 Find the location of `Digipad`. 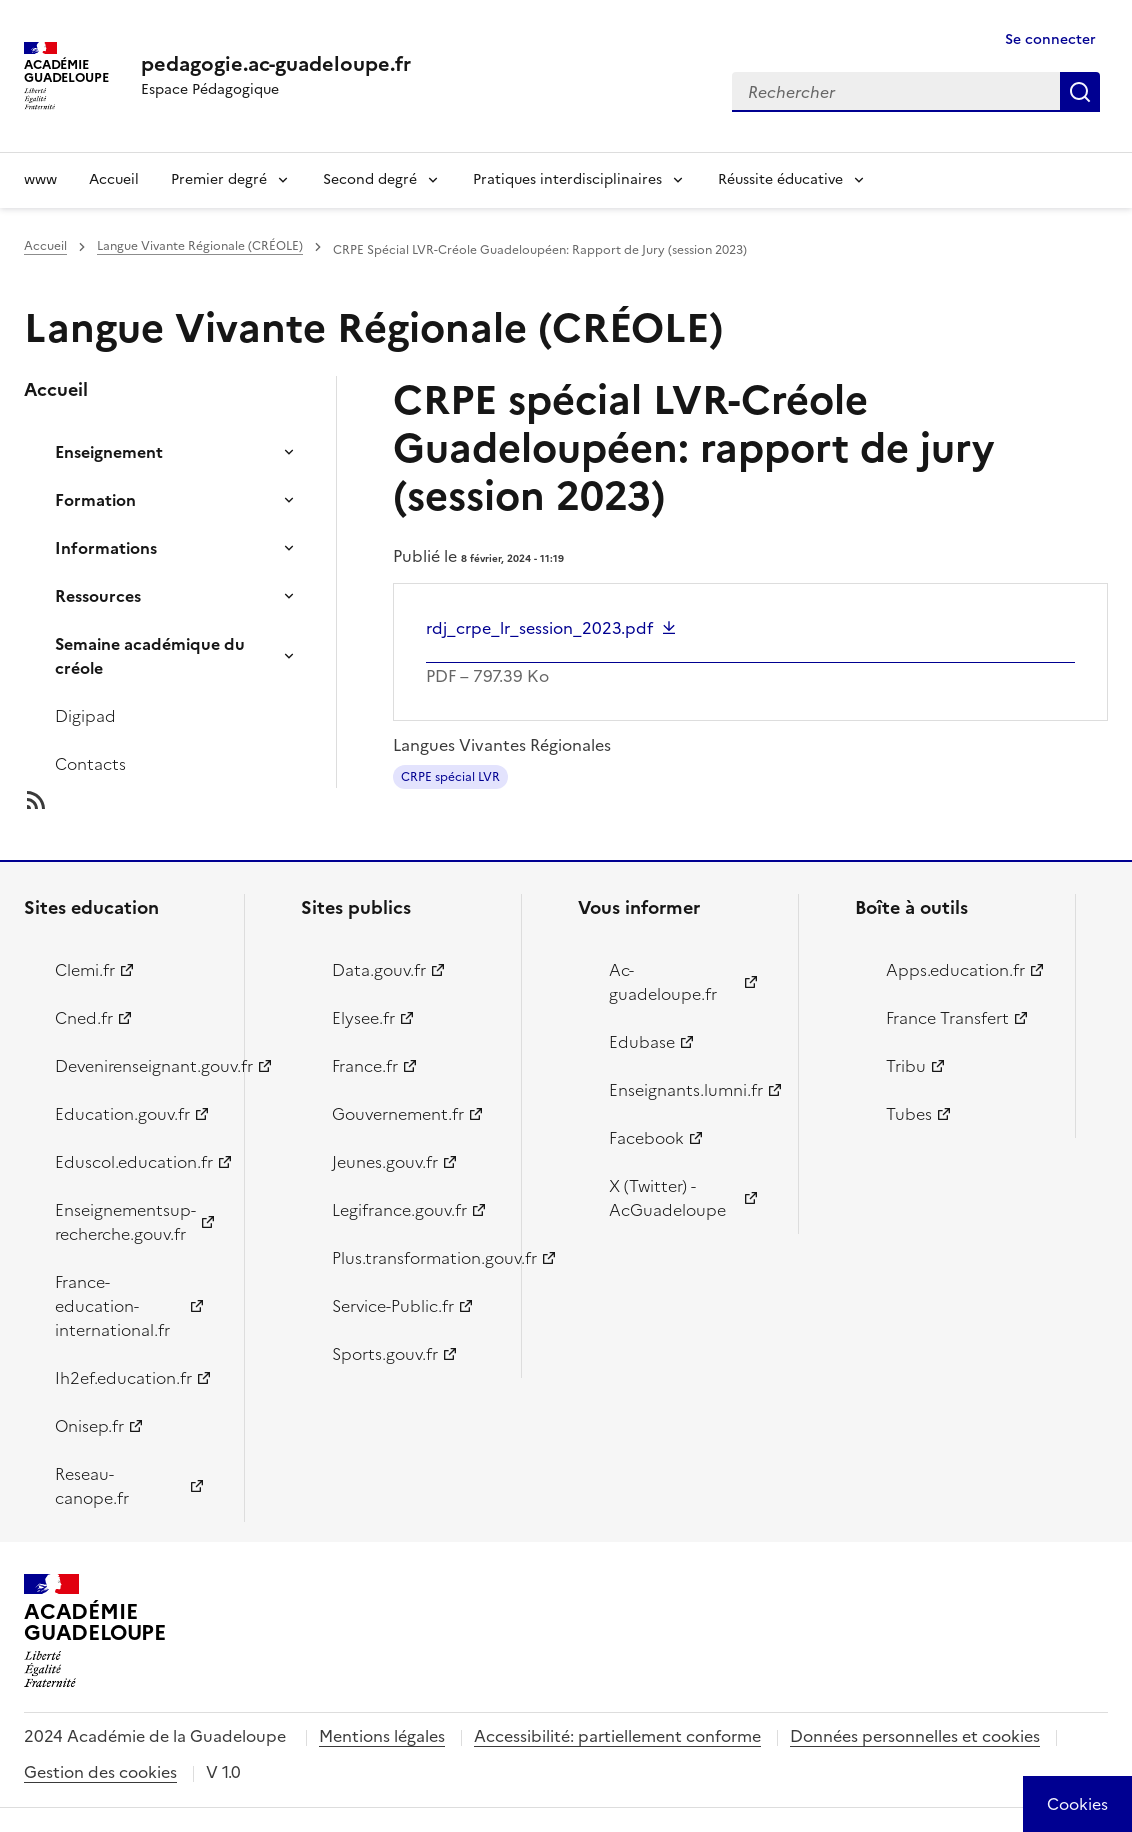

Digipad is located at coordinates (85, 716).